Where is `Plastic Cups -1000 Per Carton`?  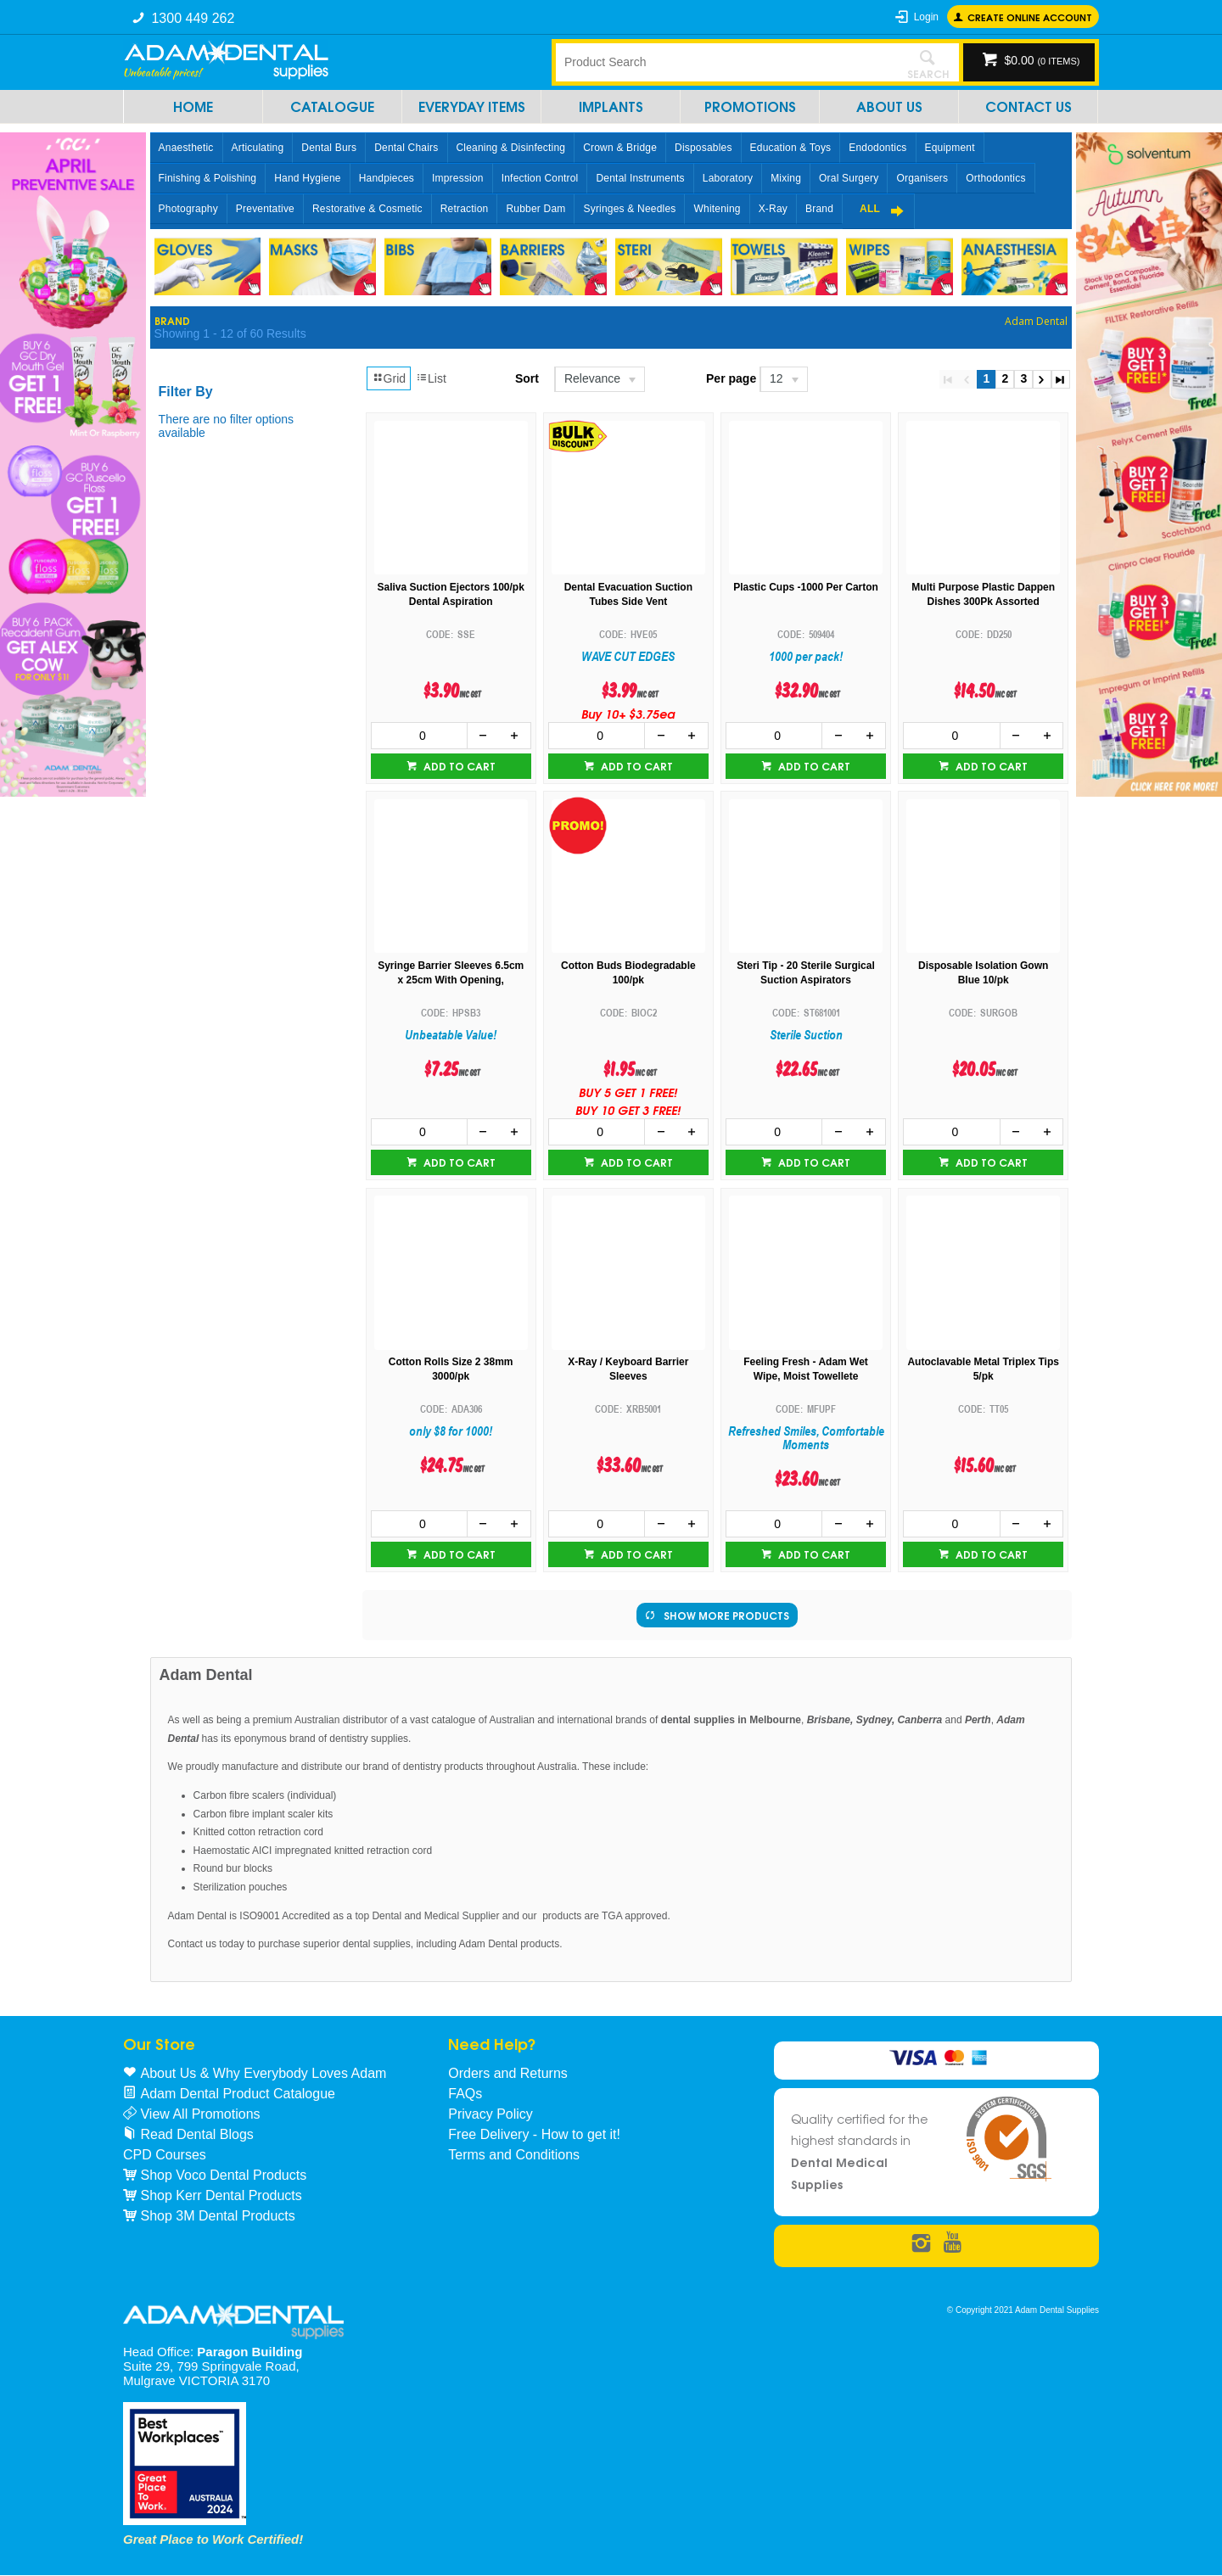 Plastic Cups -1000 Per Carton is located at coordinates (805, 587).